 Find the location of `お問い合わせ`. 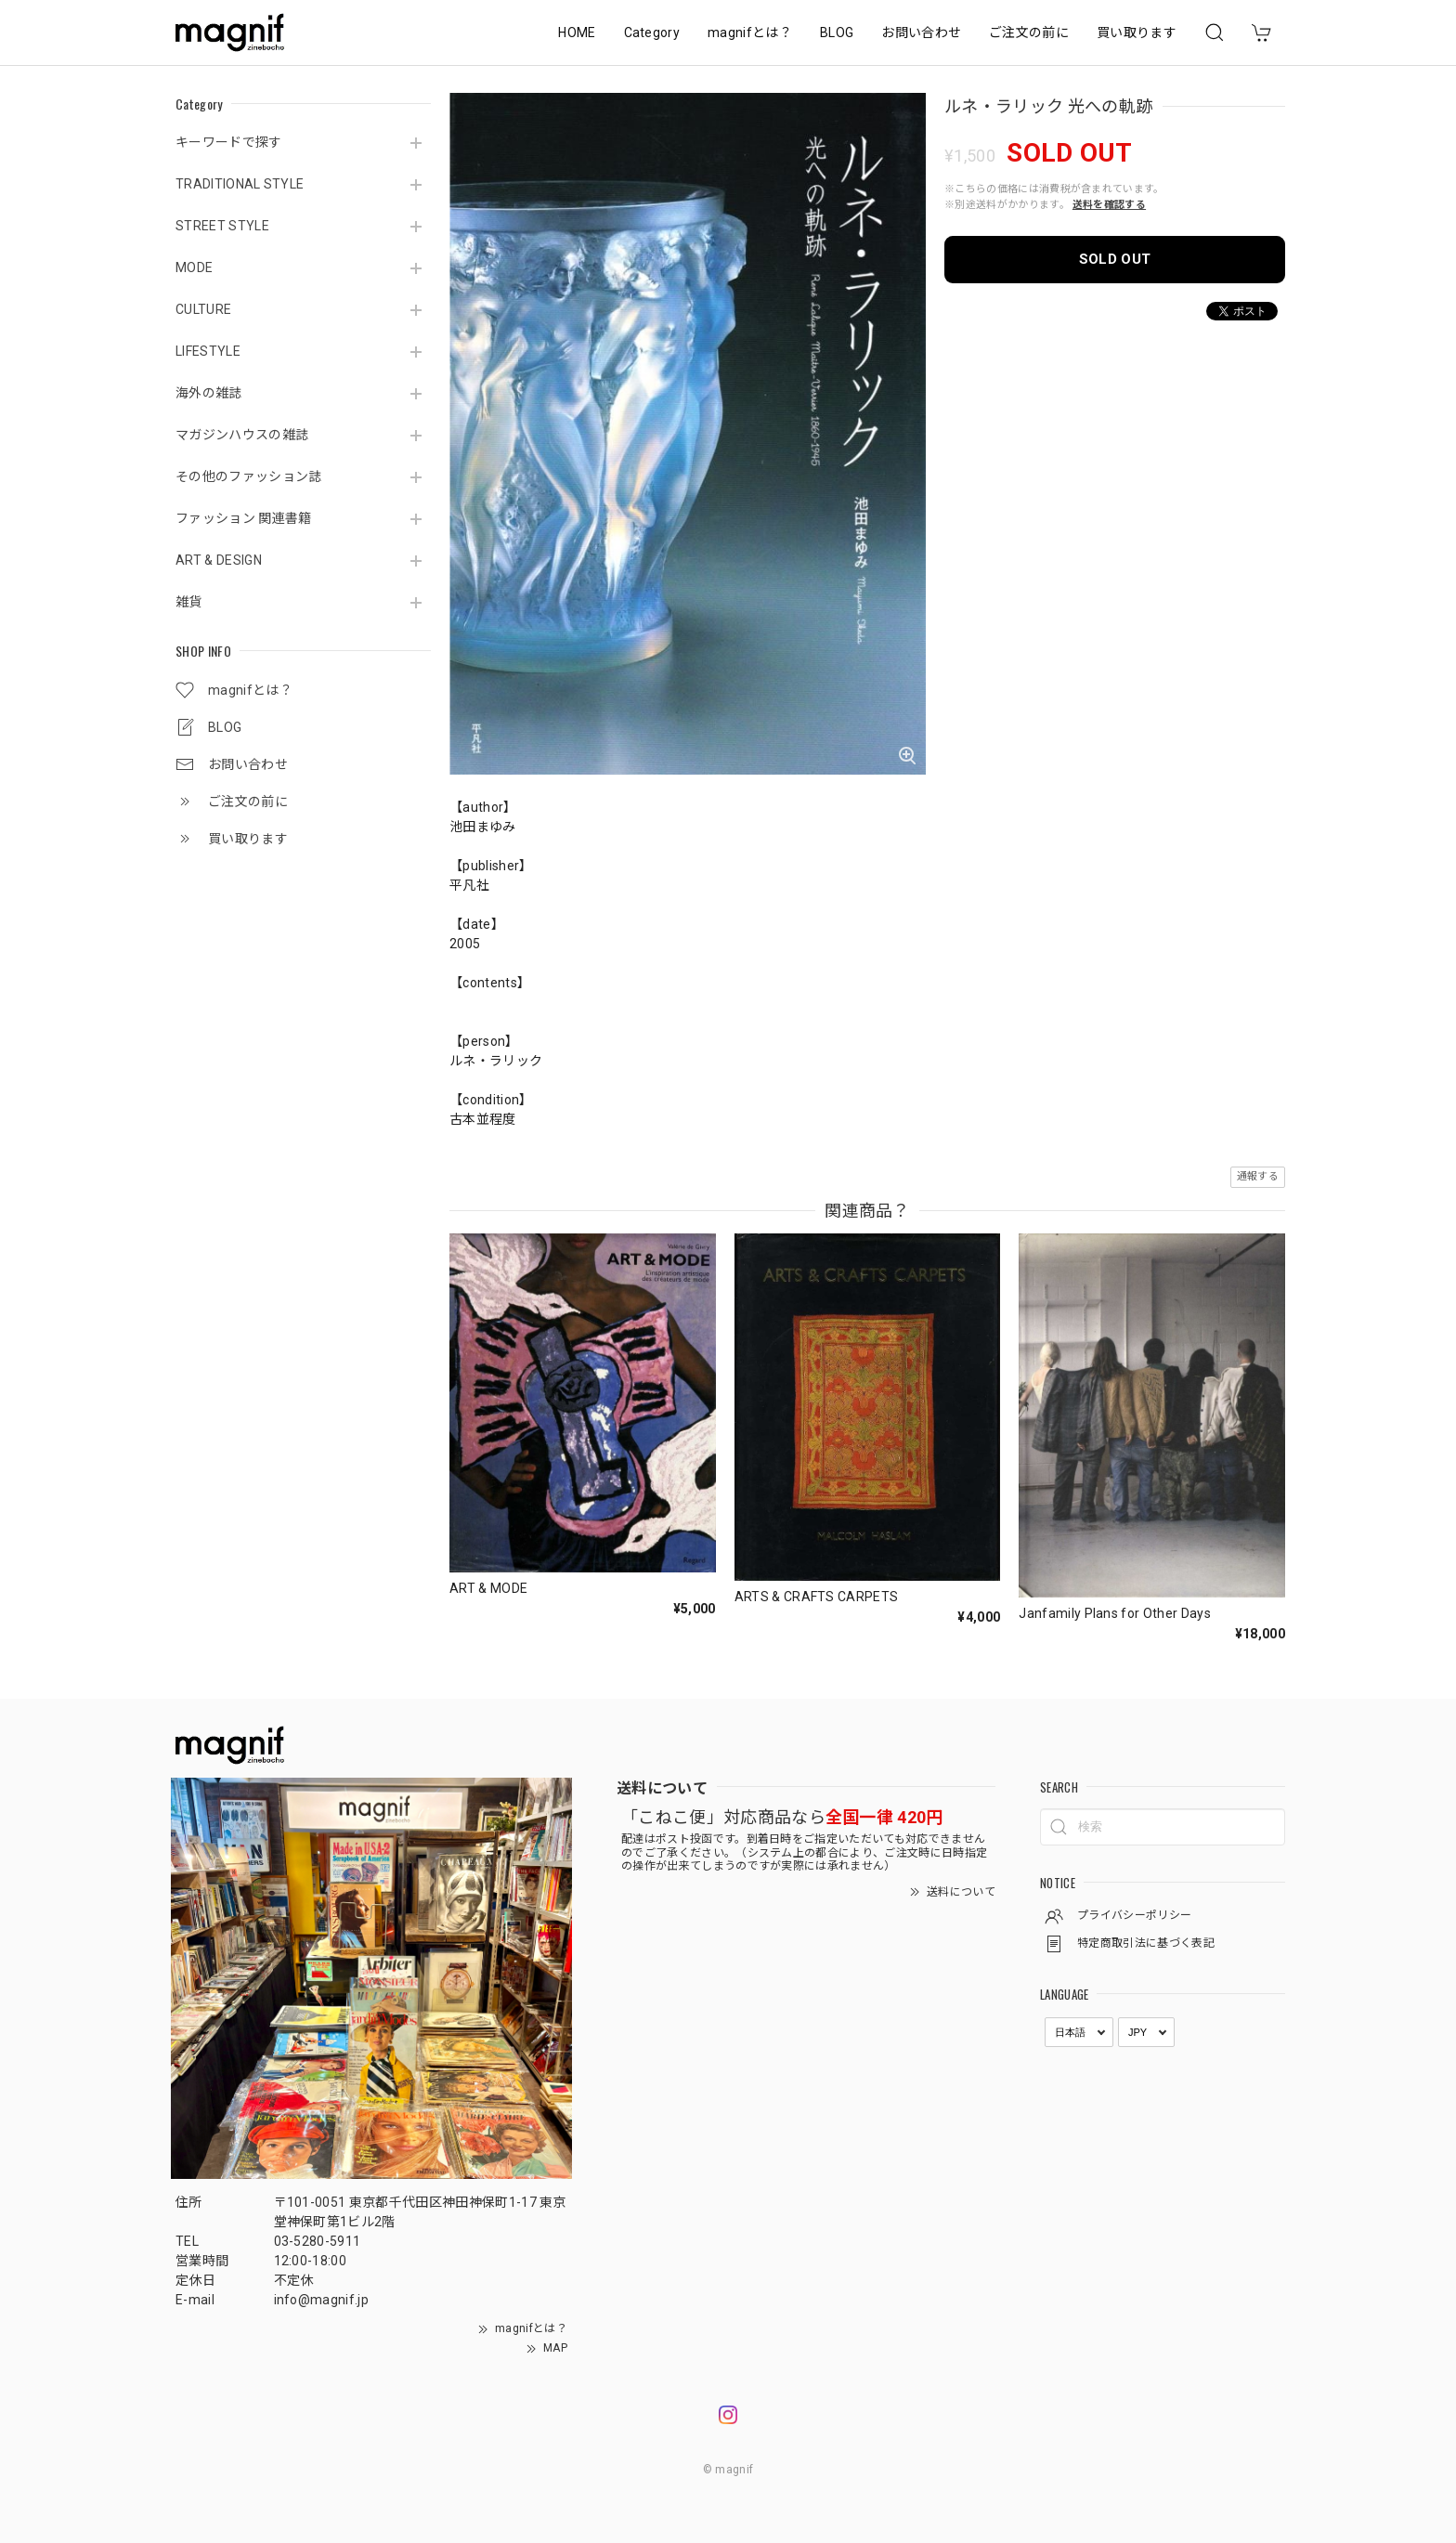

お問い合わせ is located at coordinates (921, 32).